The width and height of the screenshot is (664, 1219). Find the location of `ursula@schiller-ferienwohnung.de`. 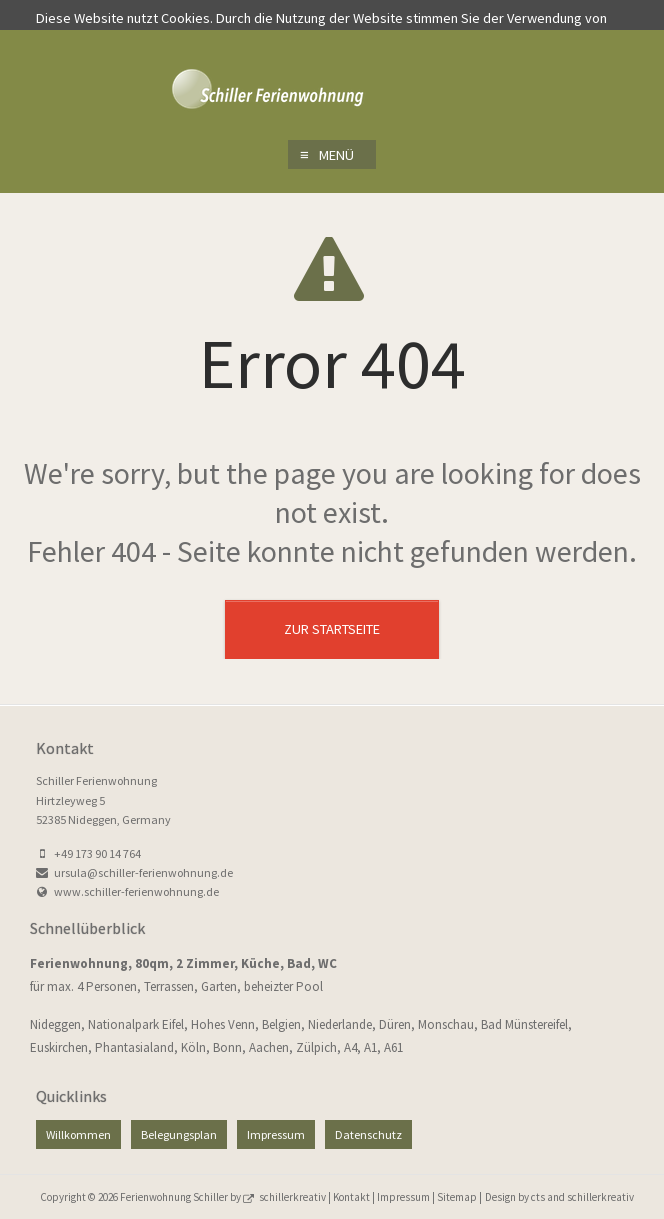

ursula@schiller-ferienwohnung.de is located at coordinates (143, 872).